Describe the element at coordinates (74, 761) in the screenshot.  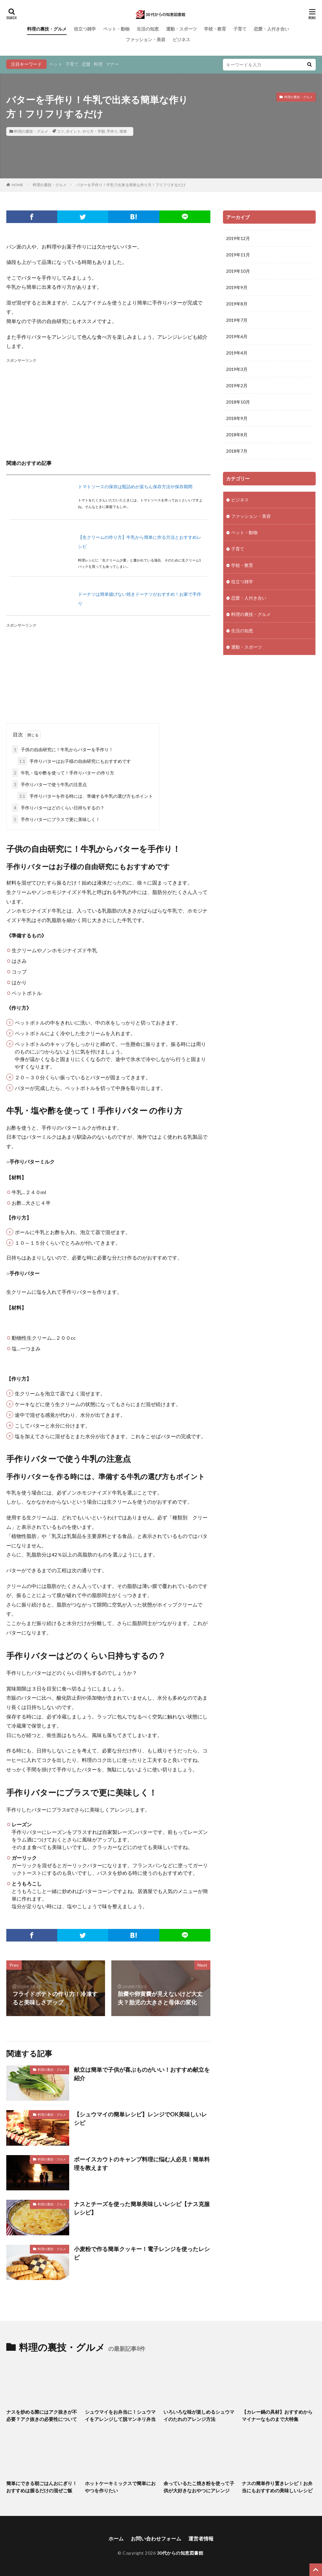
I see `手作りバターはお子様の自由研究にもおすすめです` at that location.